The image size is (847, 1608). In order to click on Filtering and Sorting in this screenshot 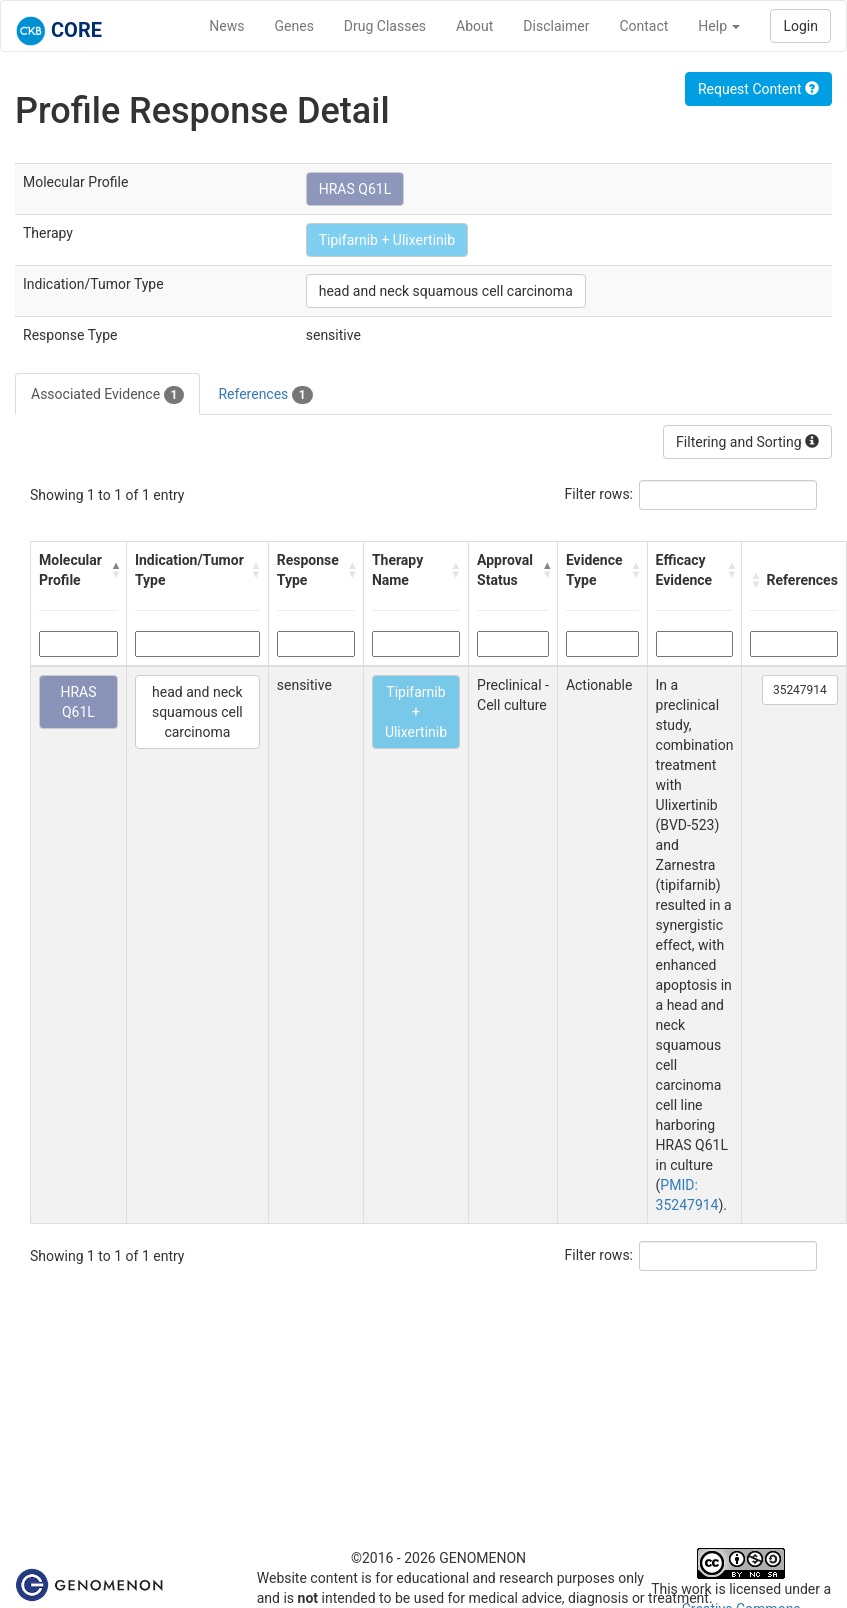, I will do `click(747, 442)`.